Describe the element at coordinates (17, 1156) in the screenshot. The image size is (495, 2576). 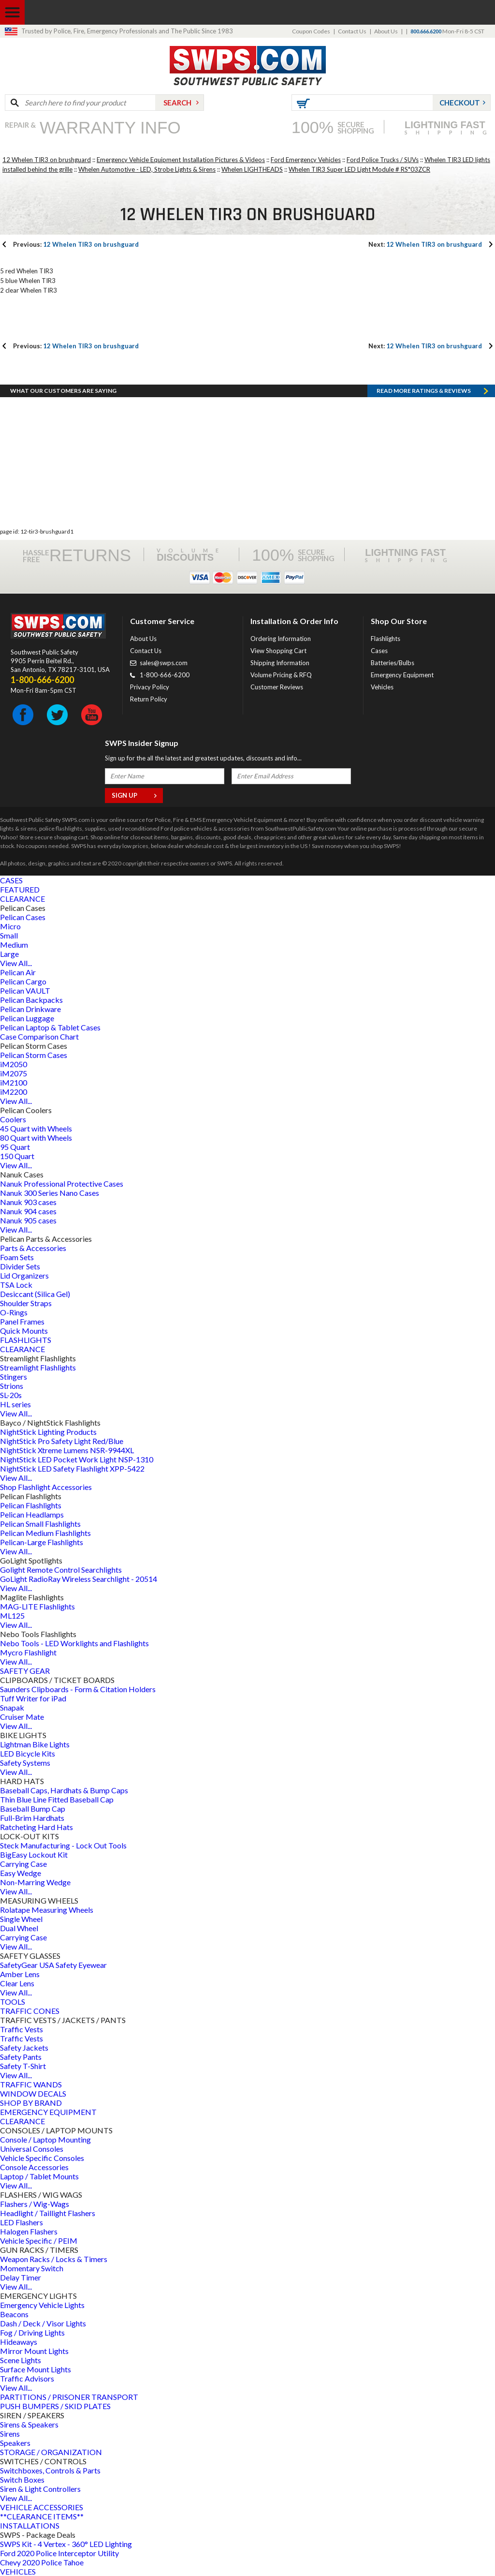
I see `150 Quart` at that location.